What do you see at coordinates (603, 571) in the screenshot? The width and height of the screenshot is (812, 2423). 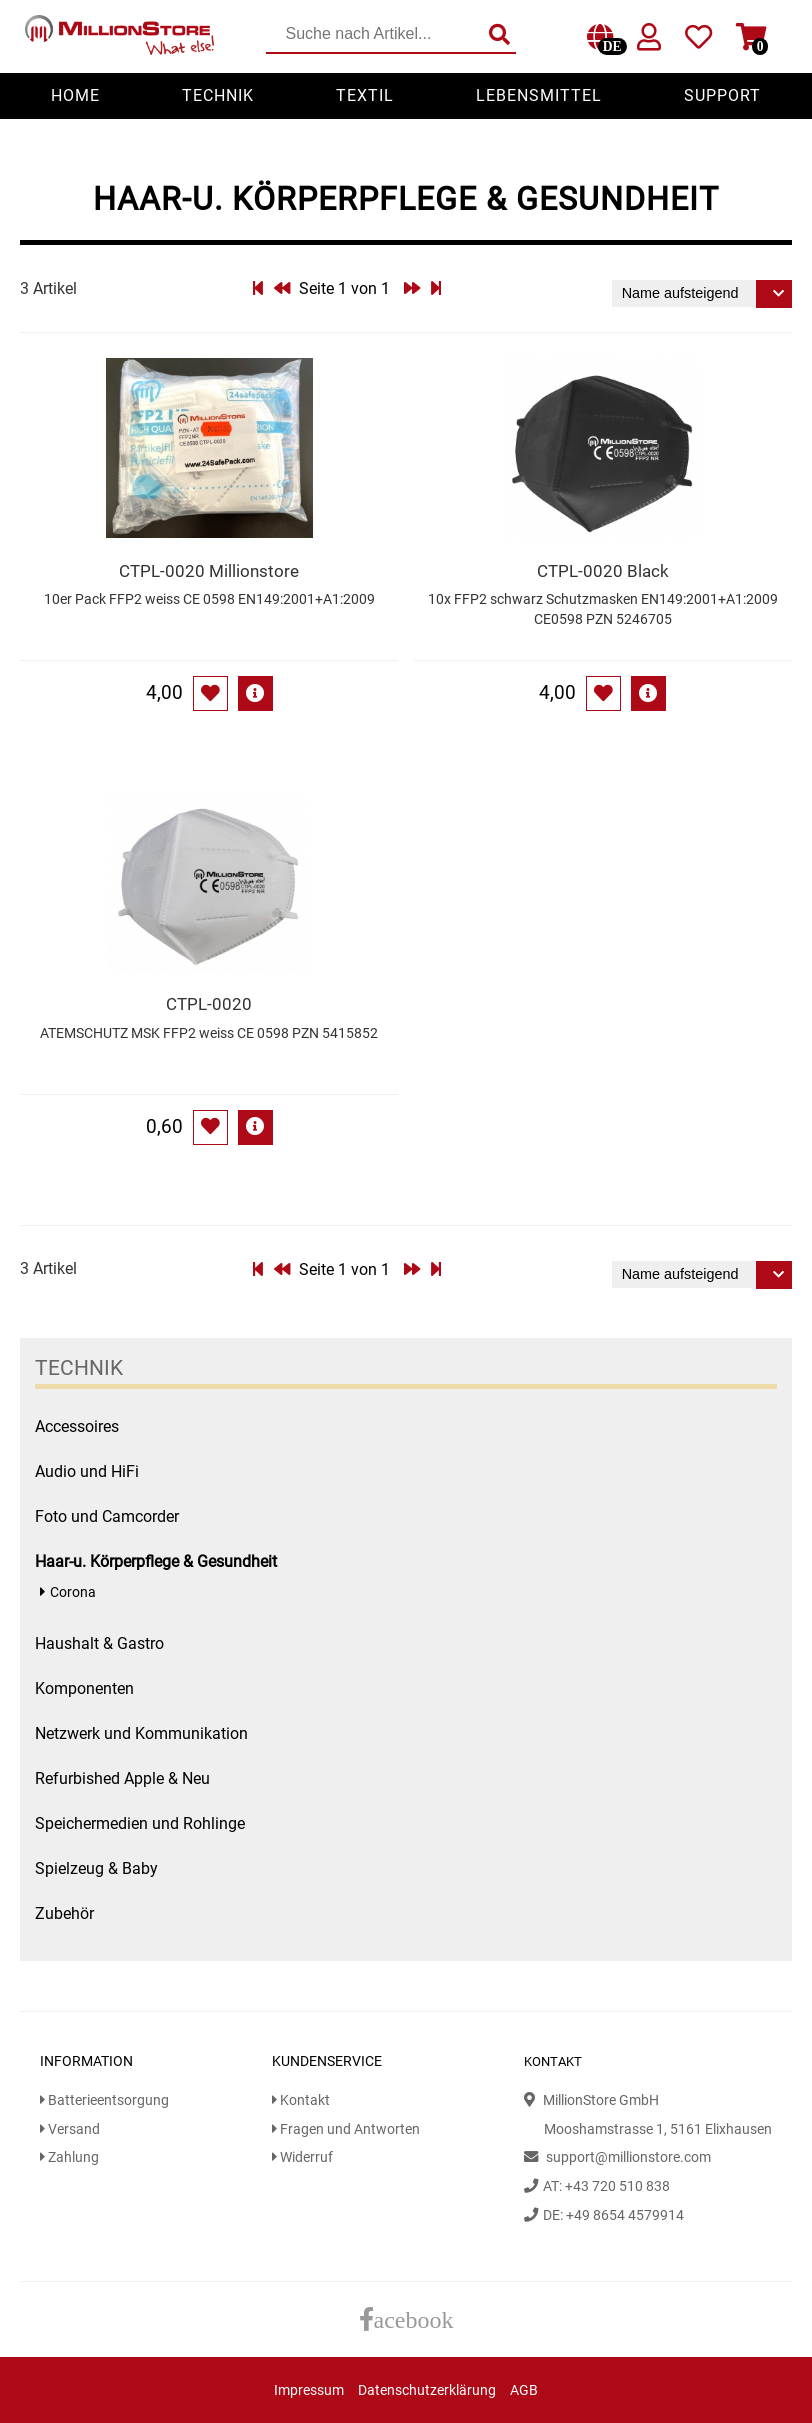 I see `CTPL-0020 Black` at bounding box center [603, 571].